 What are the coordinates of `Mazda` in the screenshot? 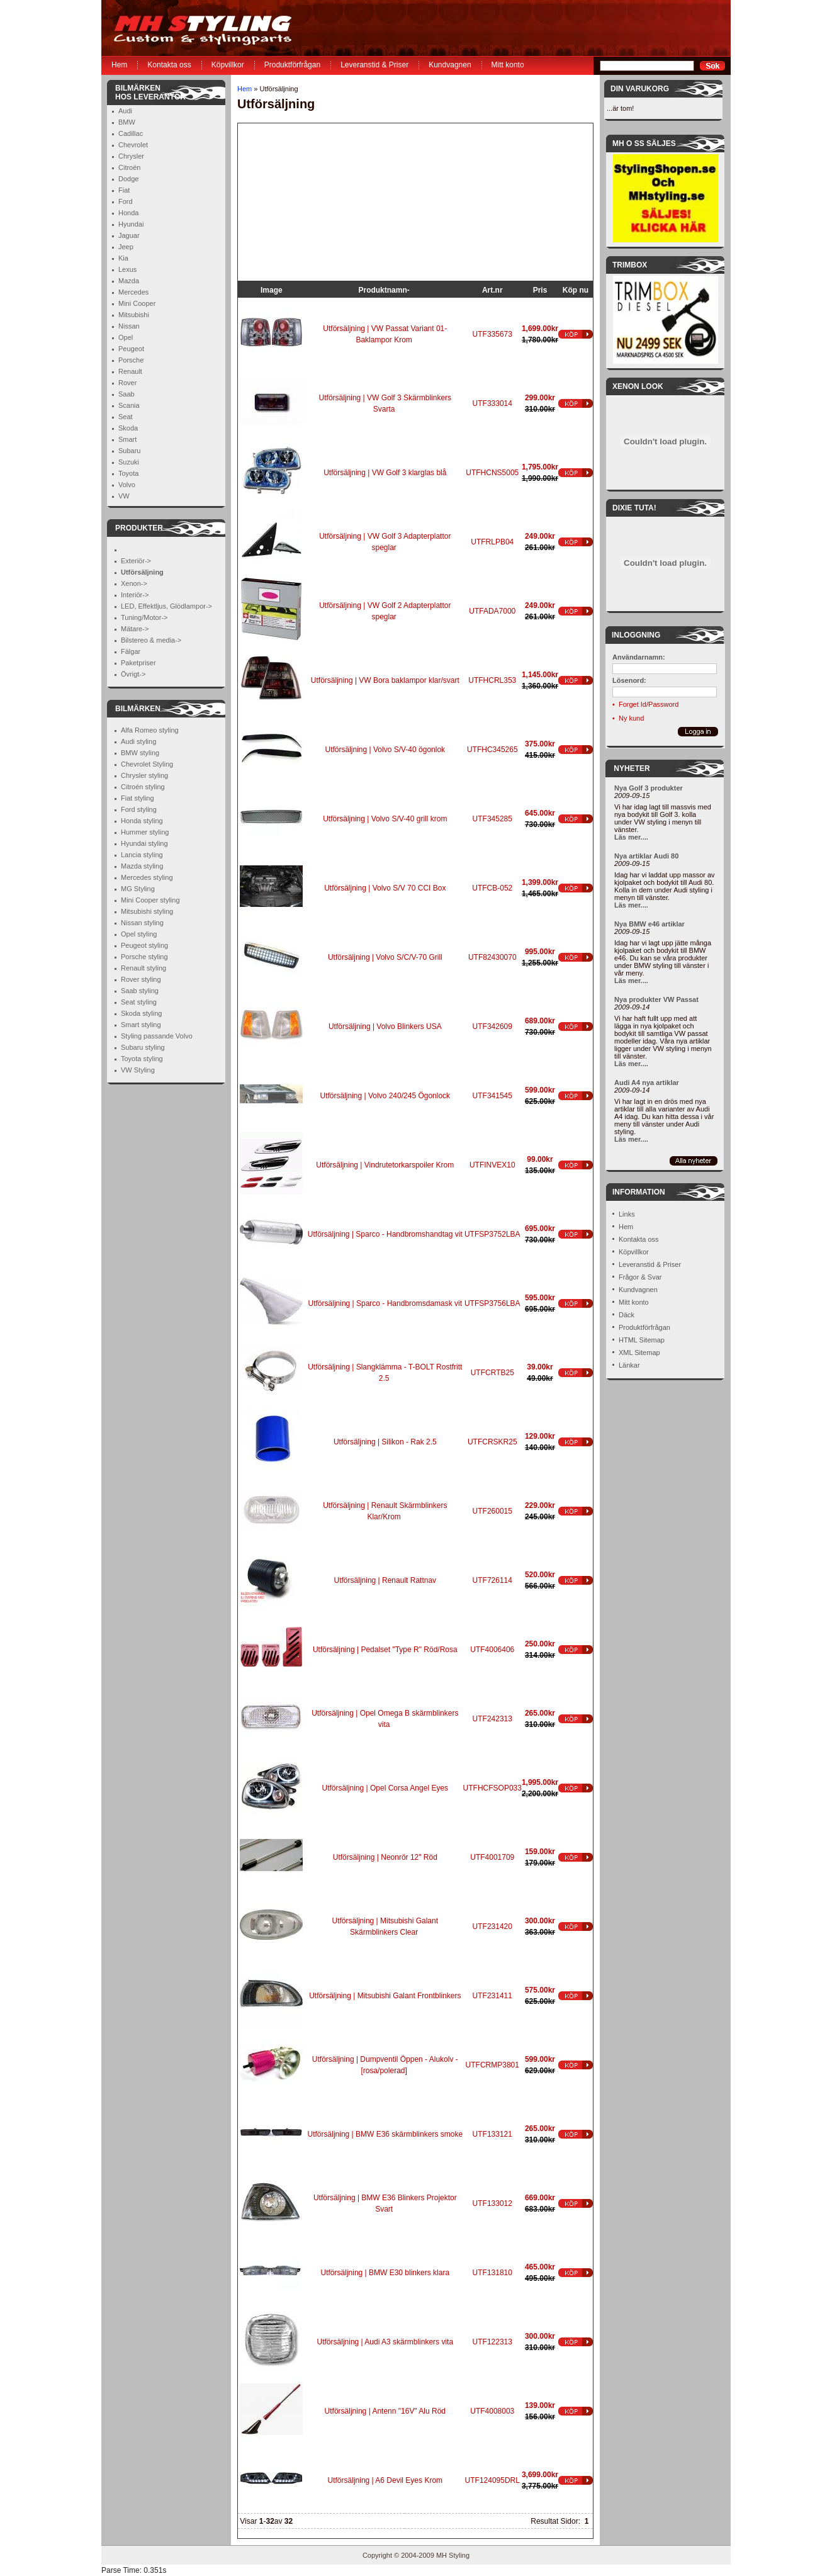 It's located at (128, 280).